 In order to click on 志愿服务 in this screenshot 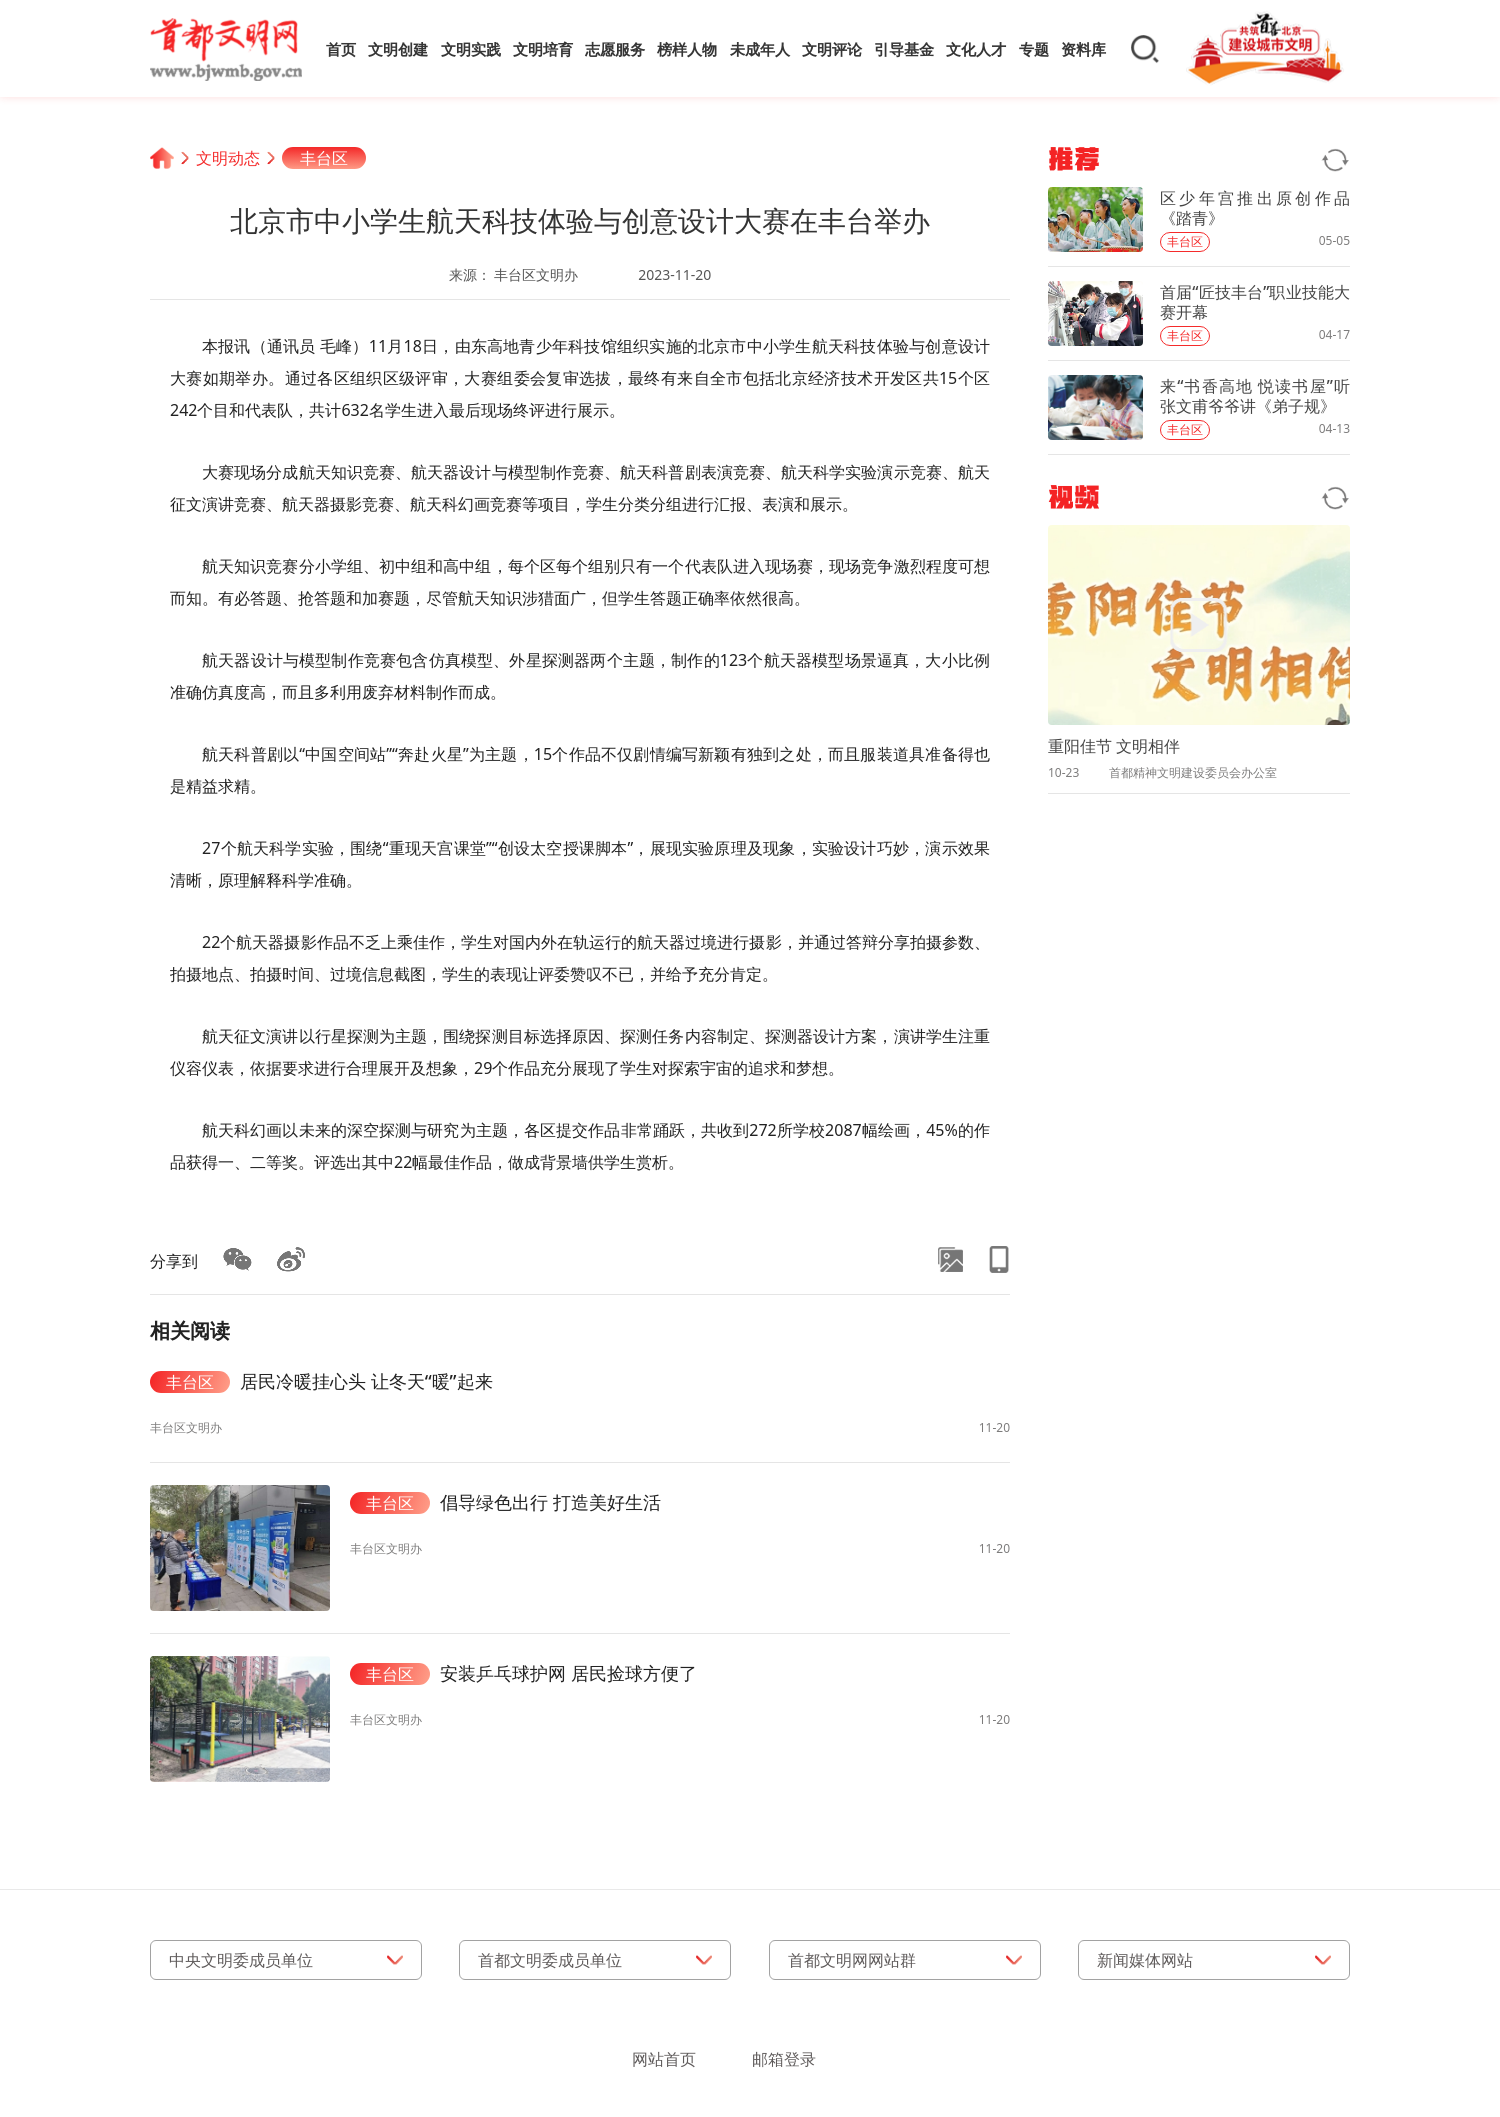, I will do `click(615, 49)`.